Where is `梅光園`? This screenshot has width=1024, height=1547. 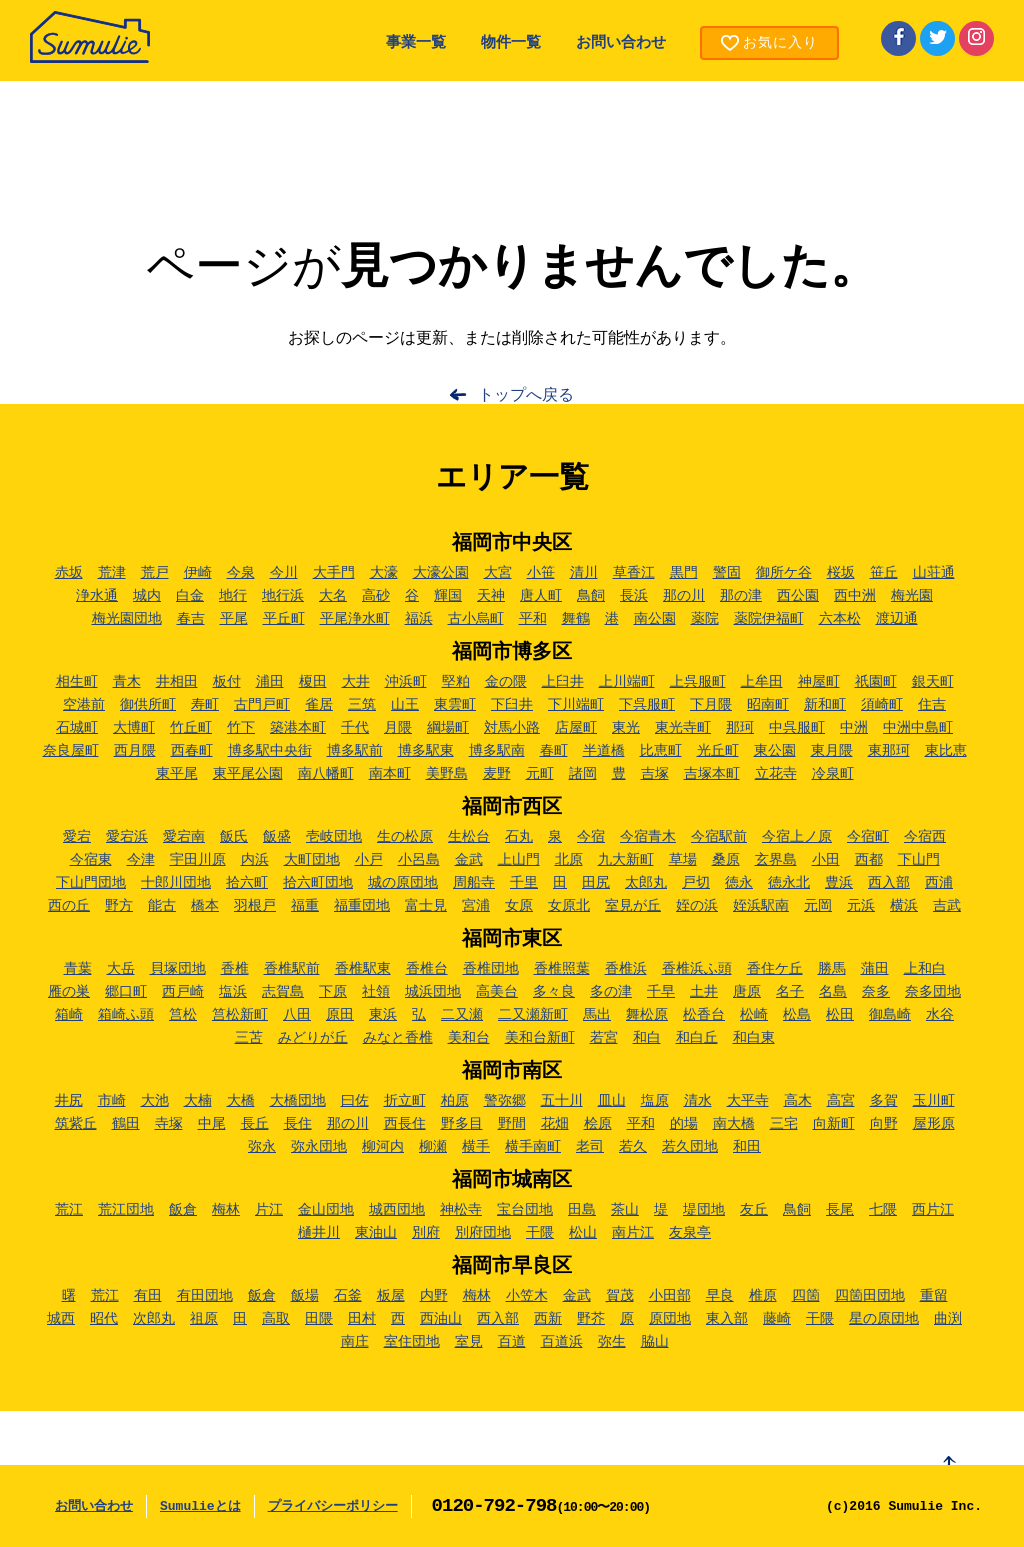
梅光園 is located at coordinates (912, 596).